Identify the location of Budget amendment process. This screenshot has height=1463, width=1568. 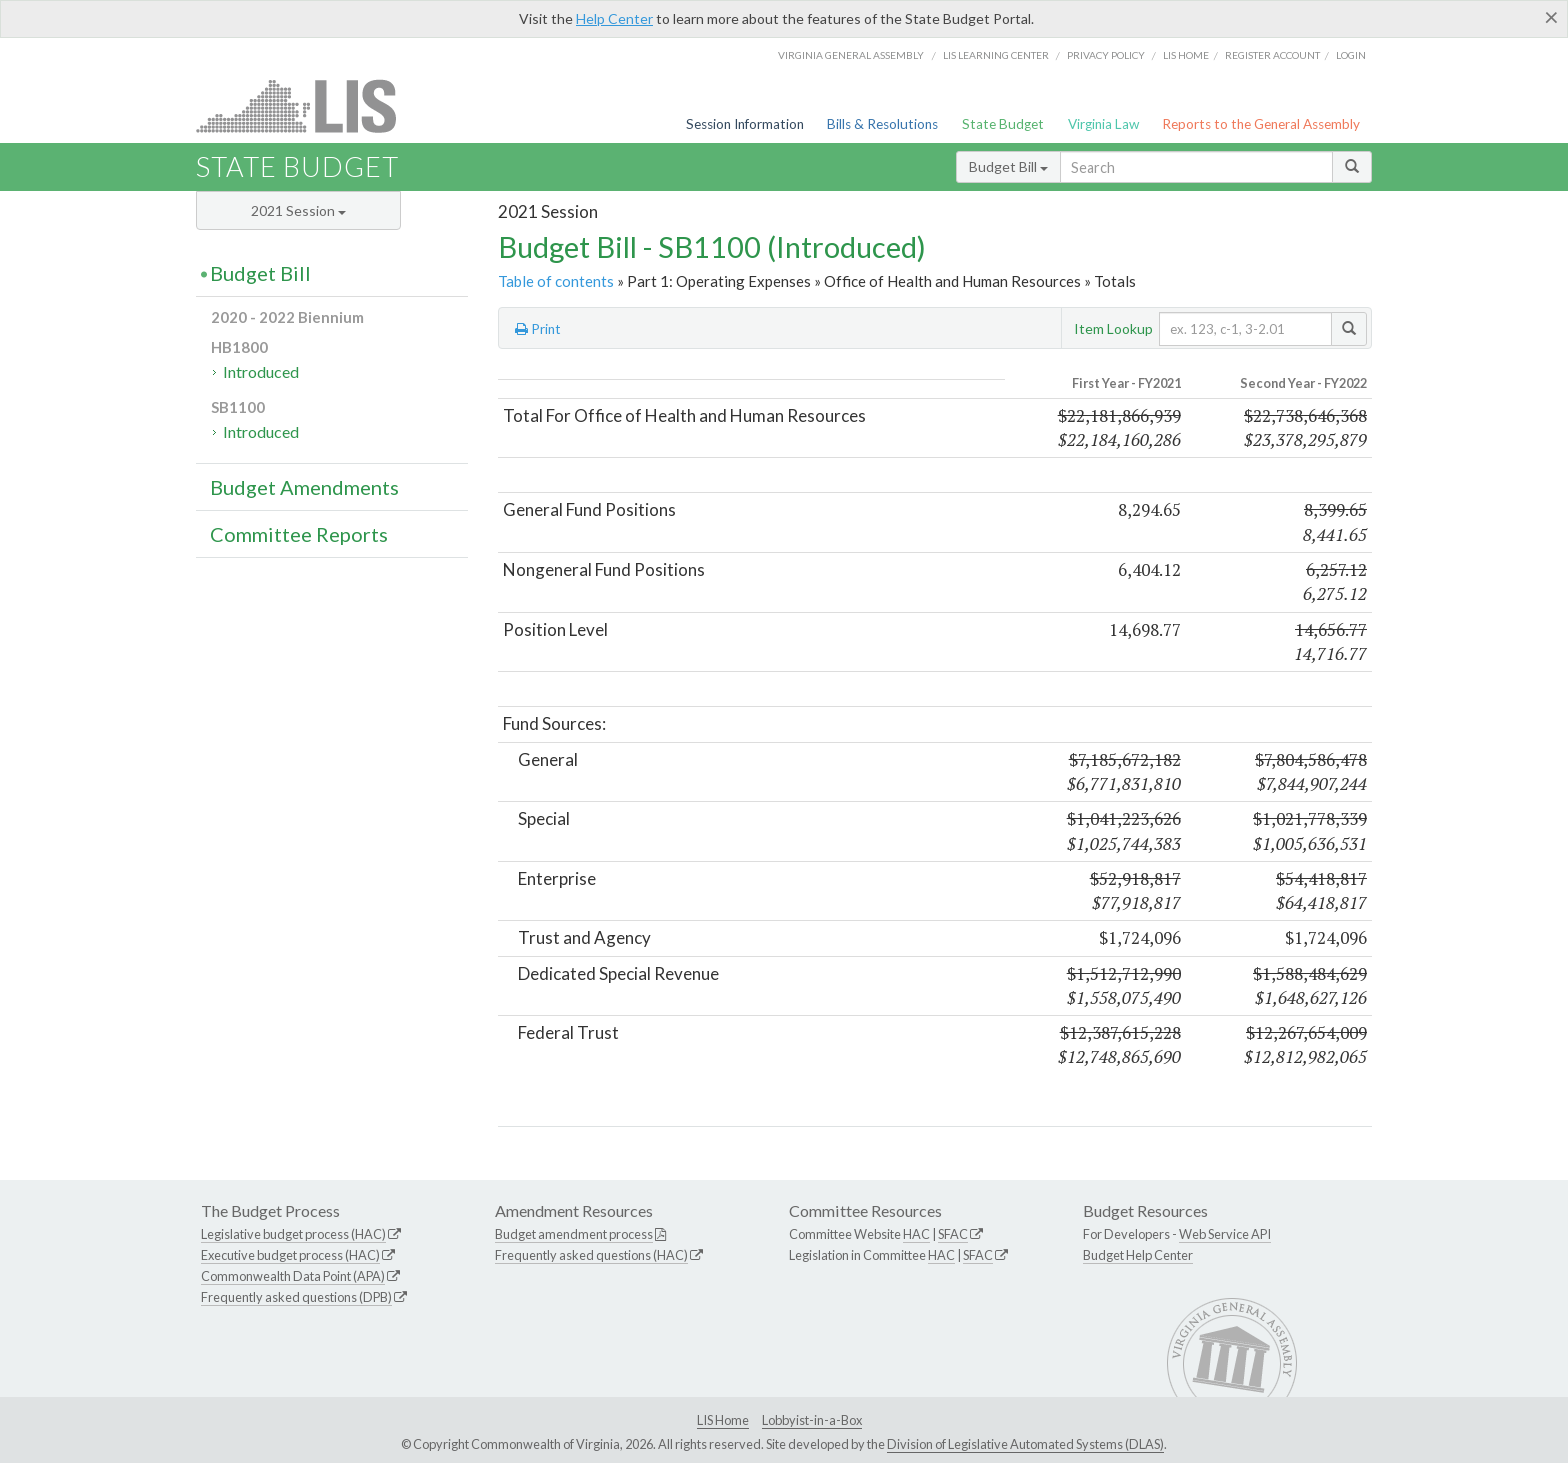
(574, 1234).